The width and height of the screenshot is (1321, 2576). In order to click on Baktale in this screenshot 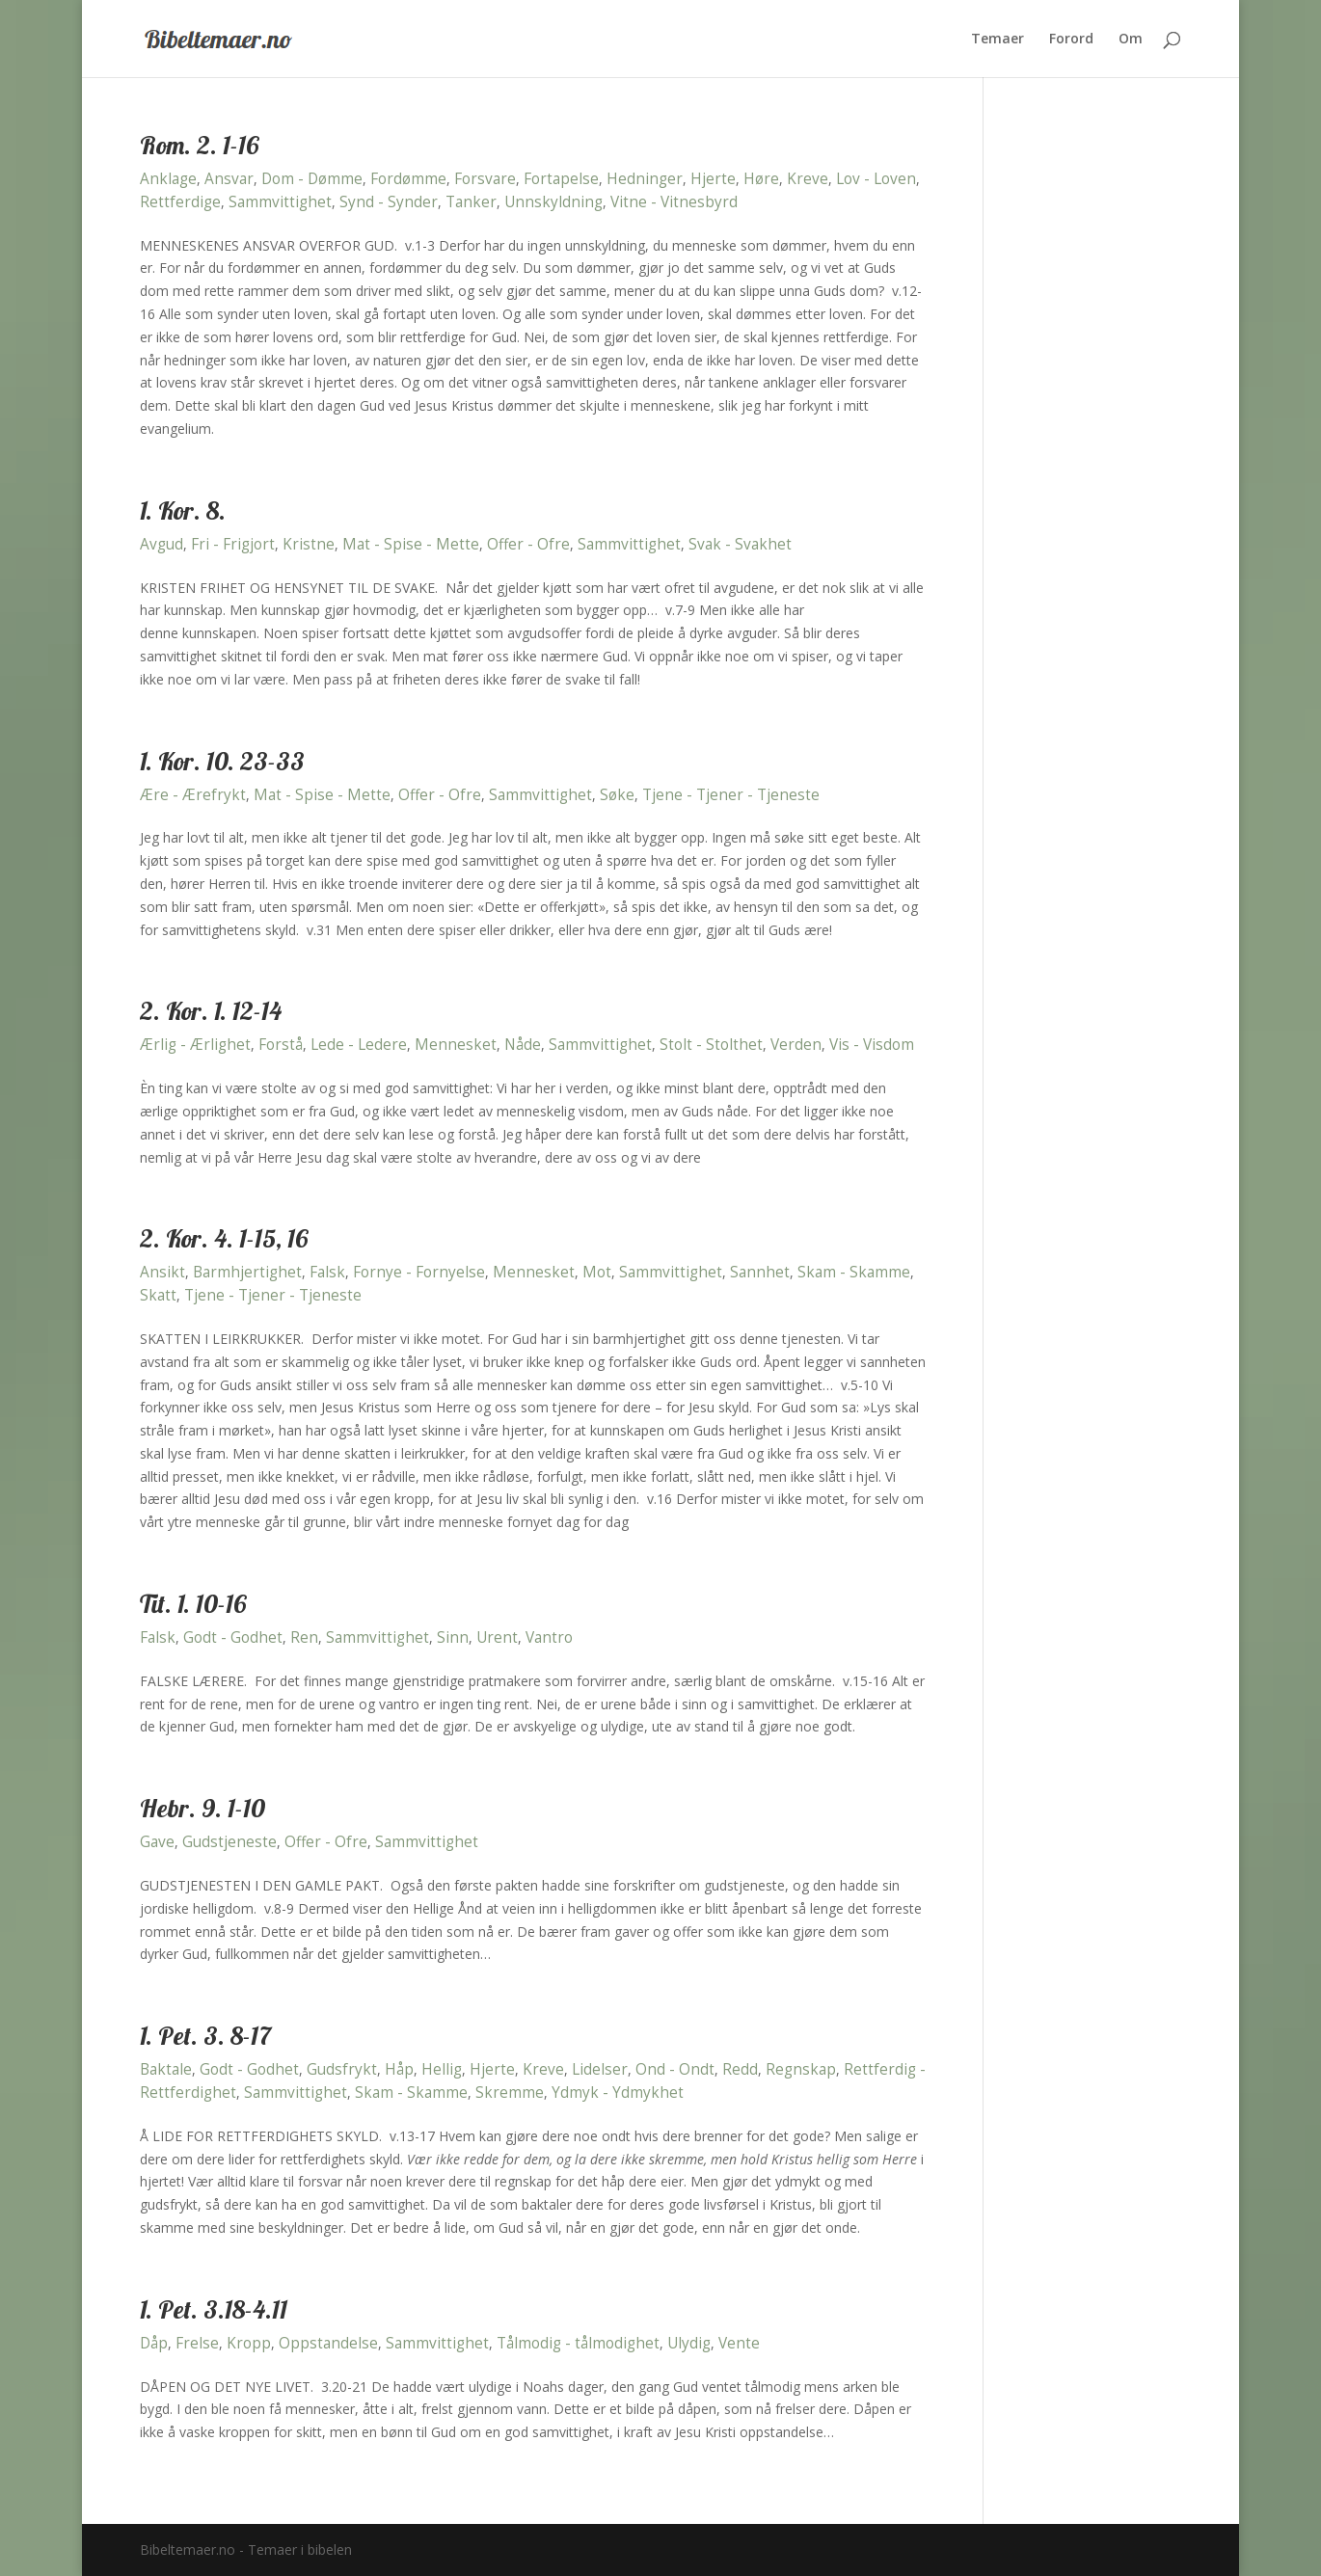, I will do `click(166, 2069)`.